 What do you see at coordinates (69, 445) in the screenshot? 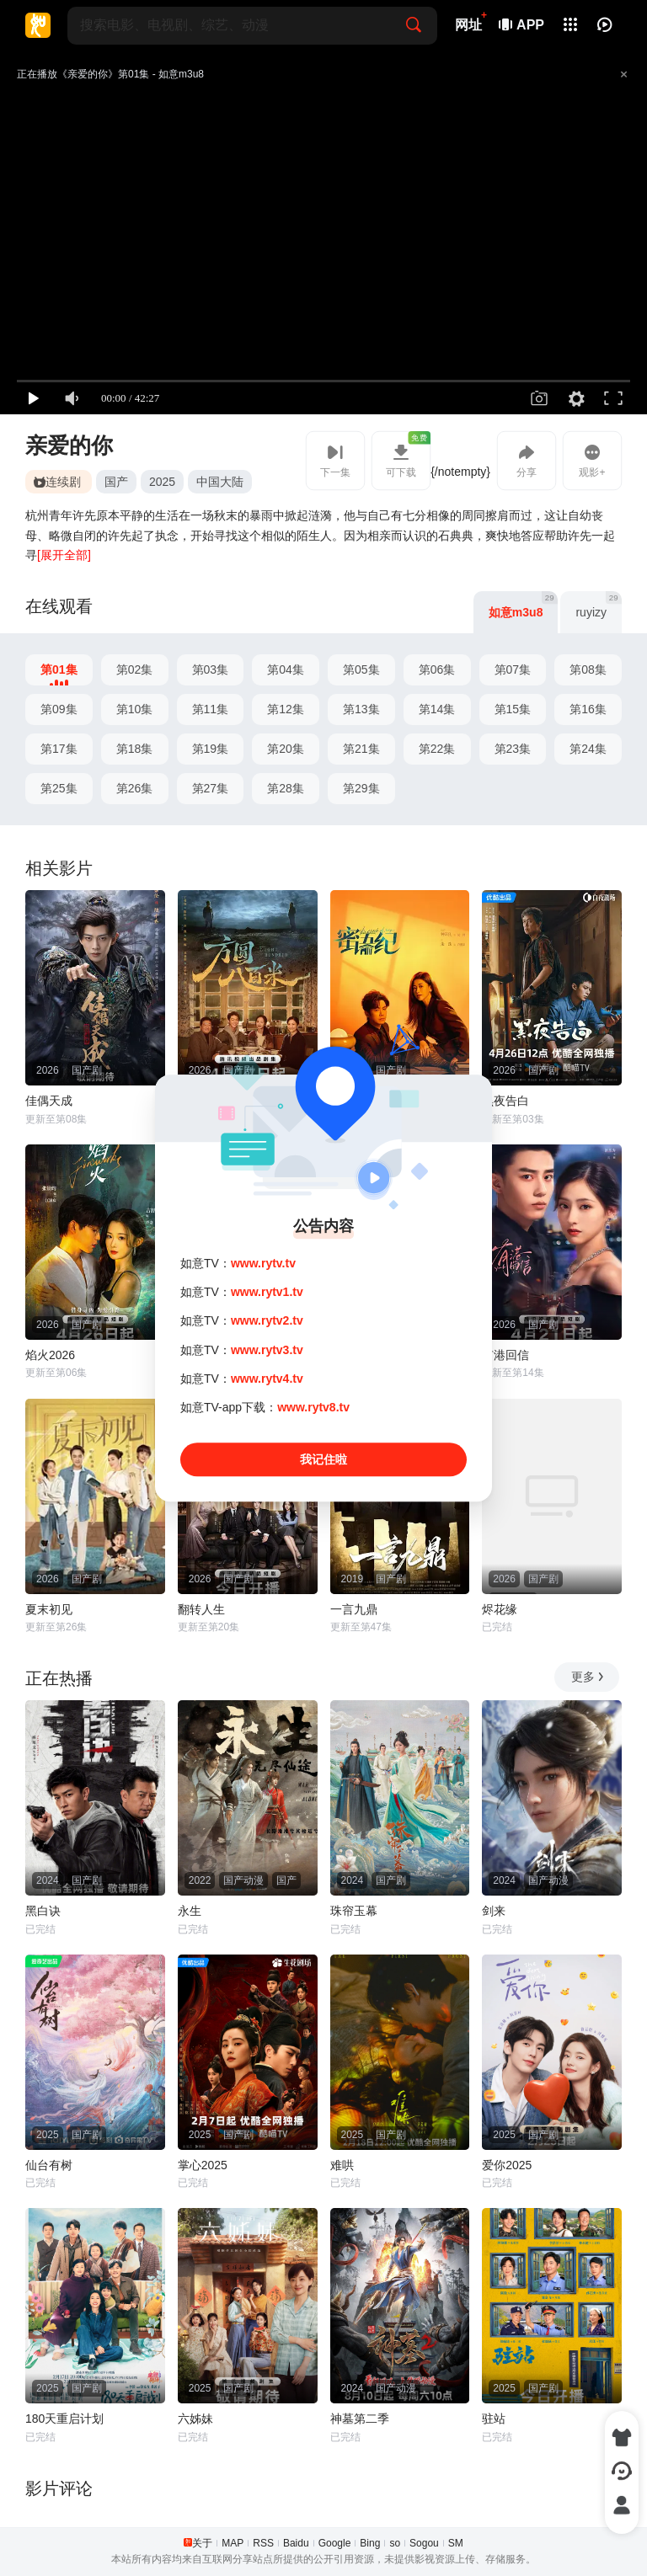
I see `亲爱的你` at bounding box center [69, 445].